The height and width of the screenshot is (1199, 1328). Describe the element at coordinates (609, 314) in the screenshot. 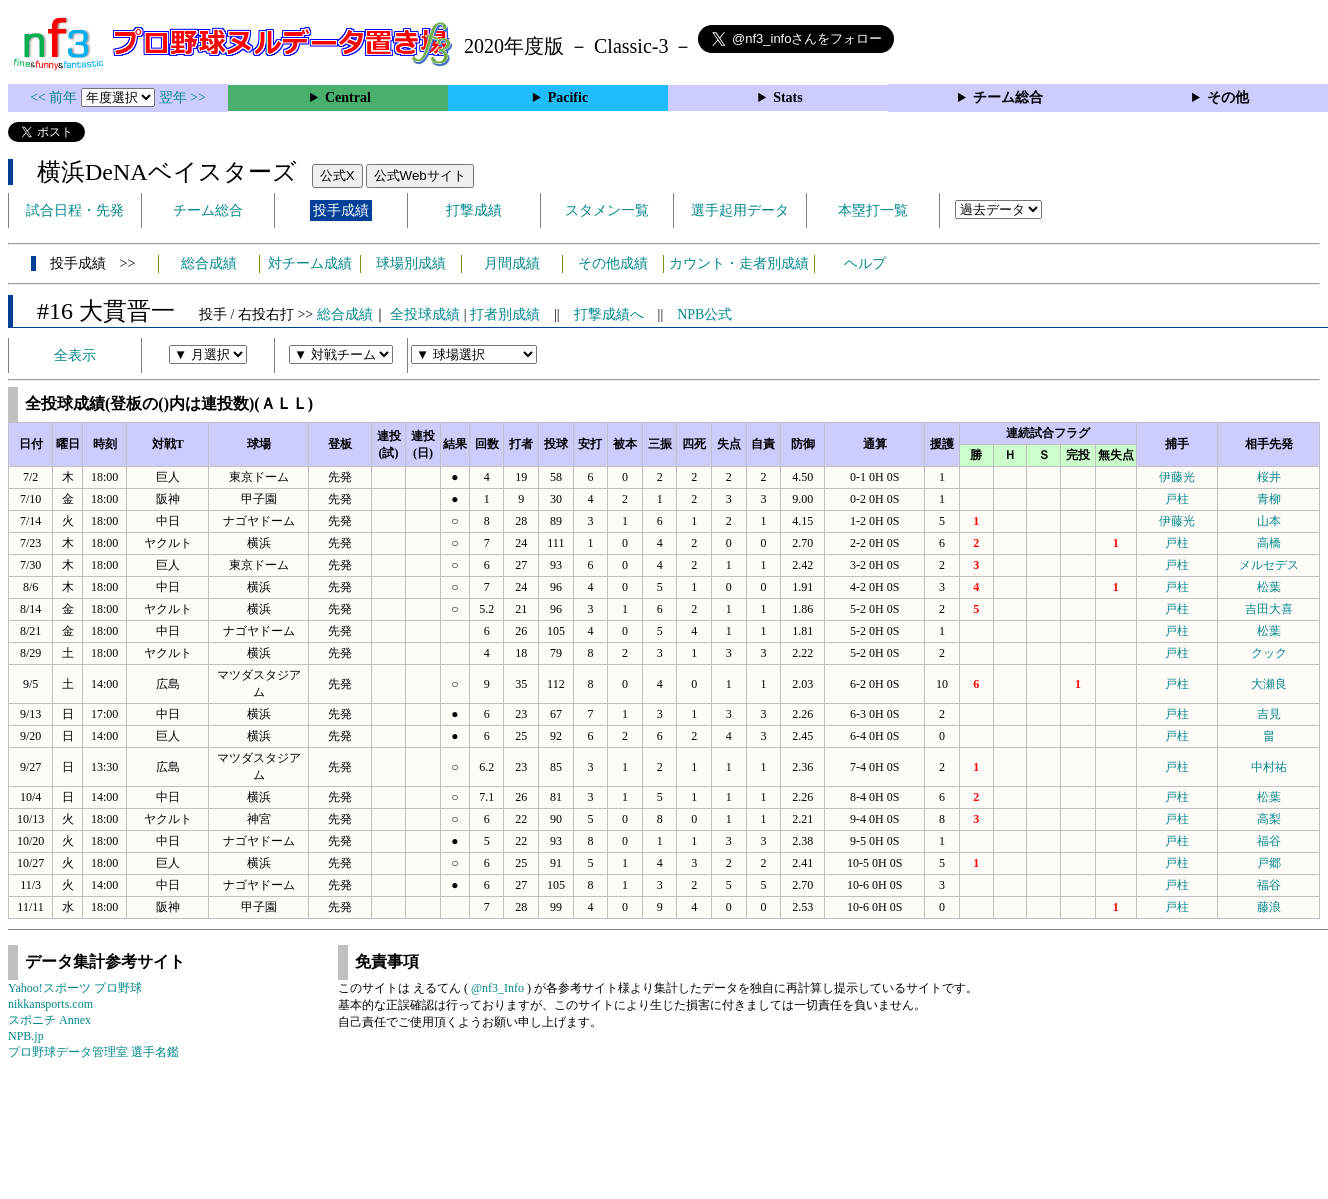

I see `打撃成績へ` at that location.